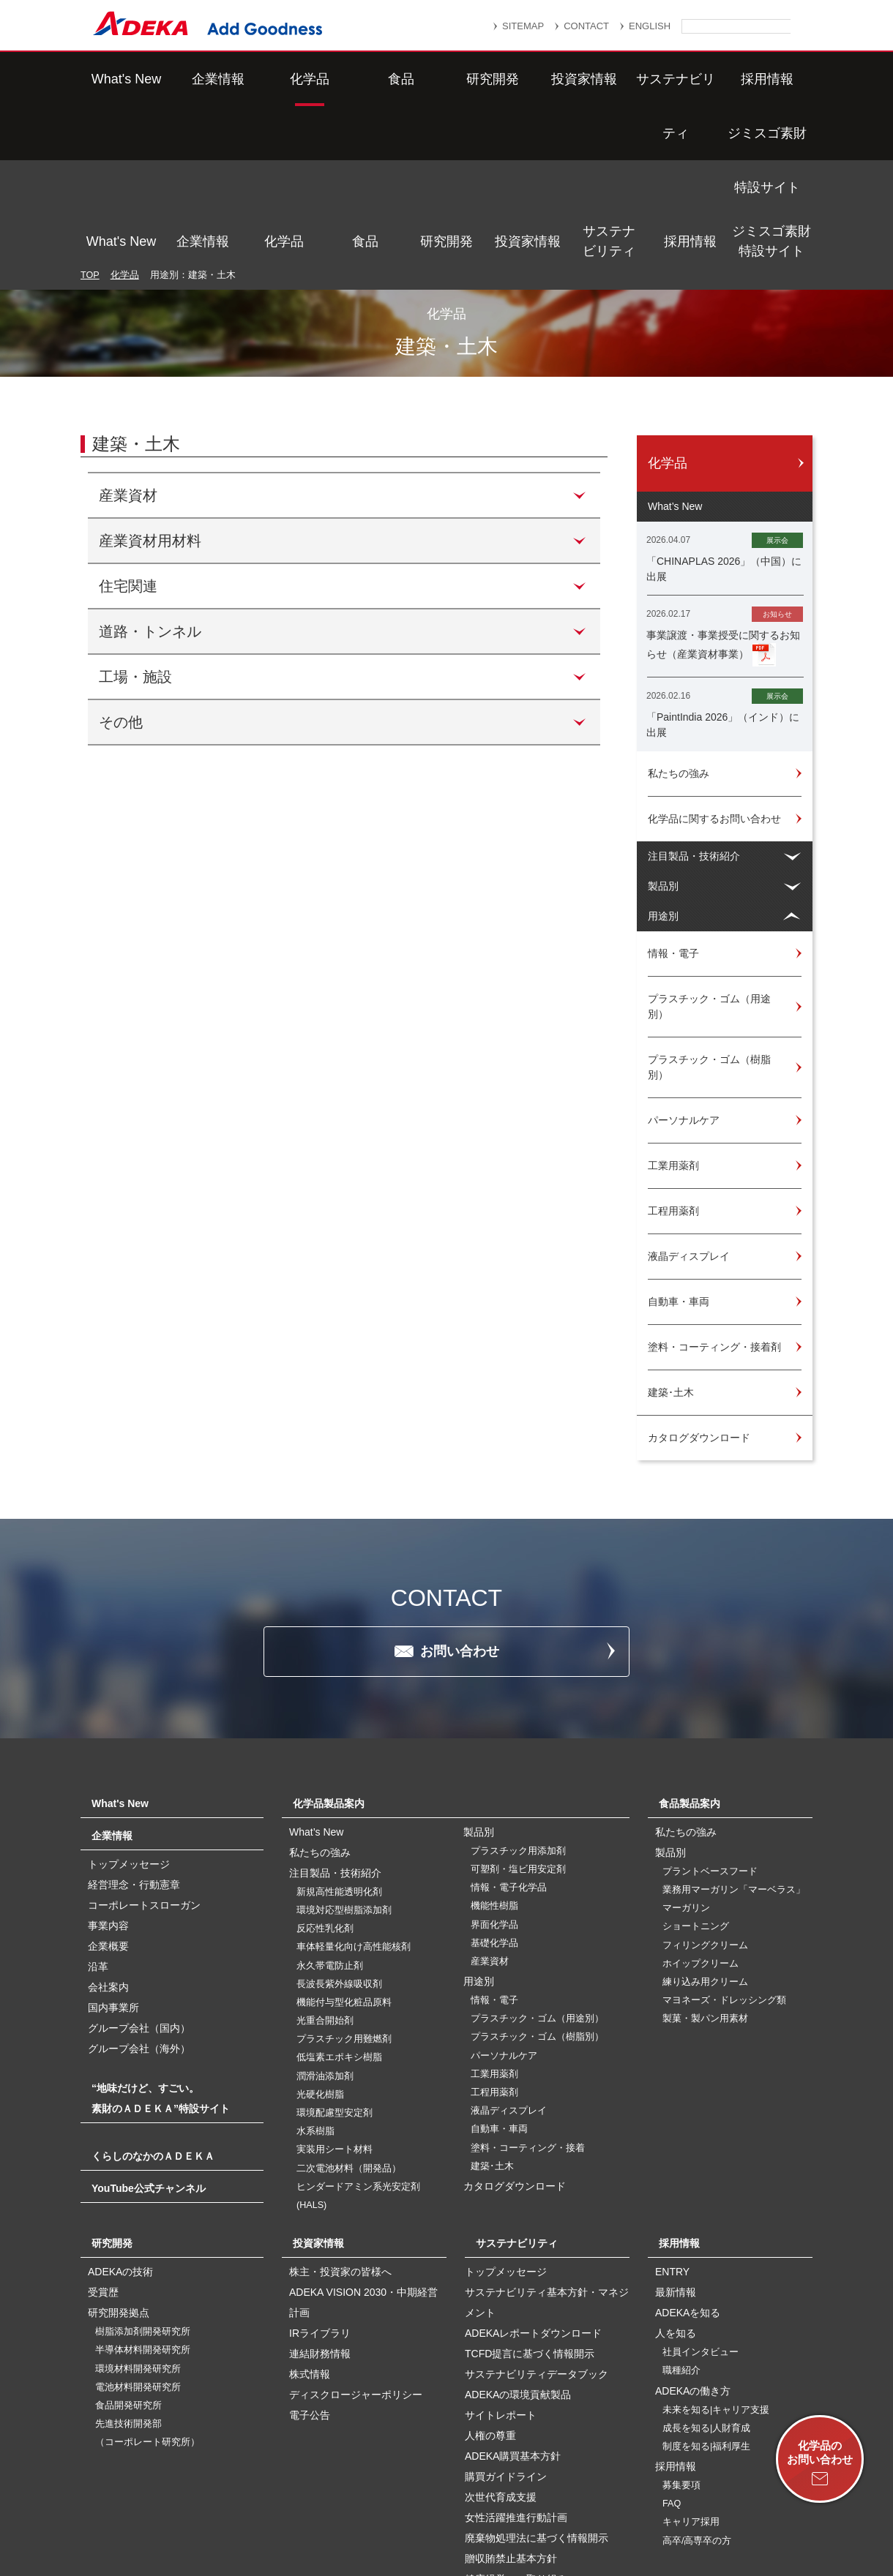 This screenshot has height=2576, width=893. I want to click on 実装用シート材料, so click(334, 1994).